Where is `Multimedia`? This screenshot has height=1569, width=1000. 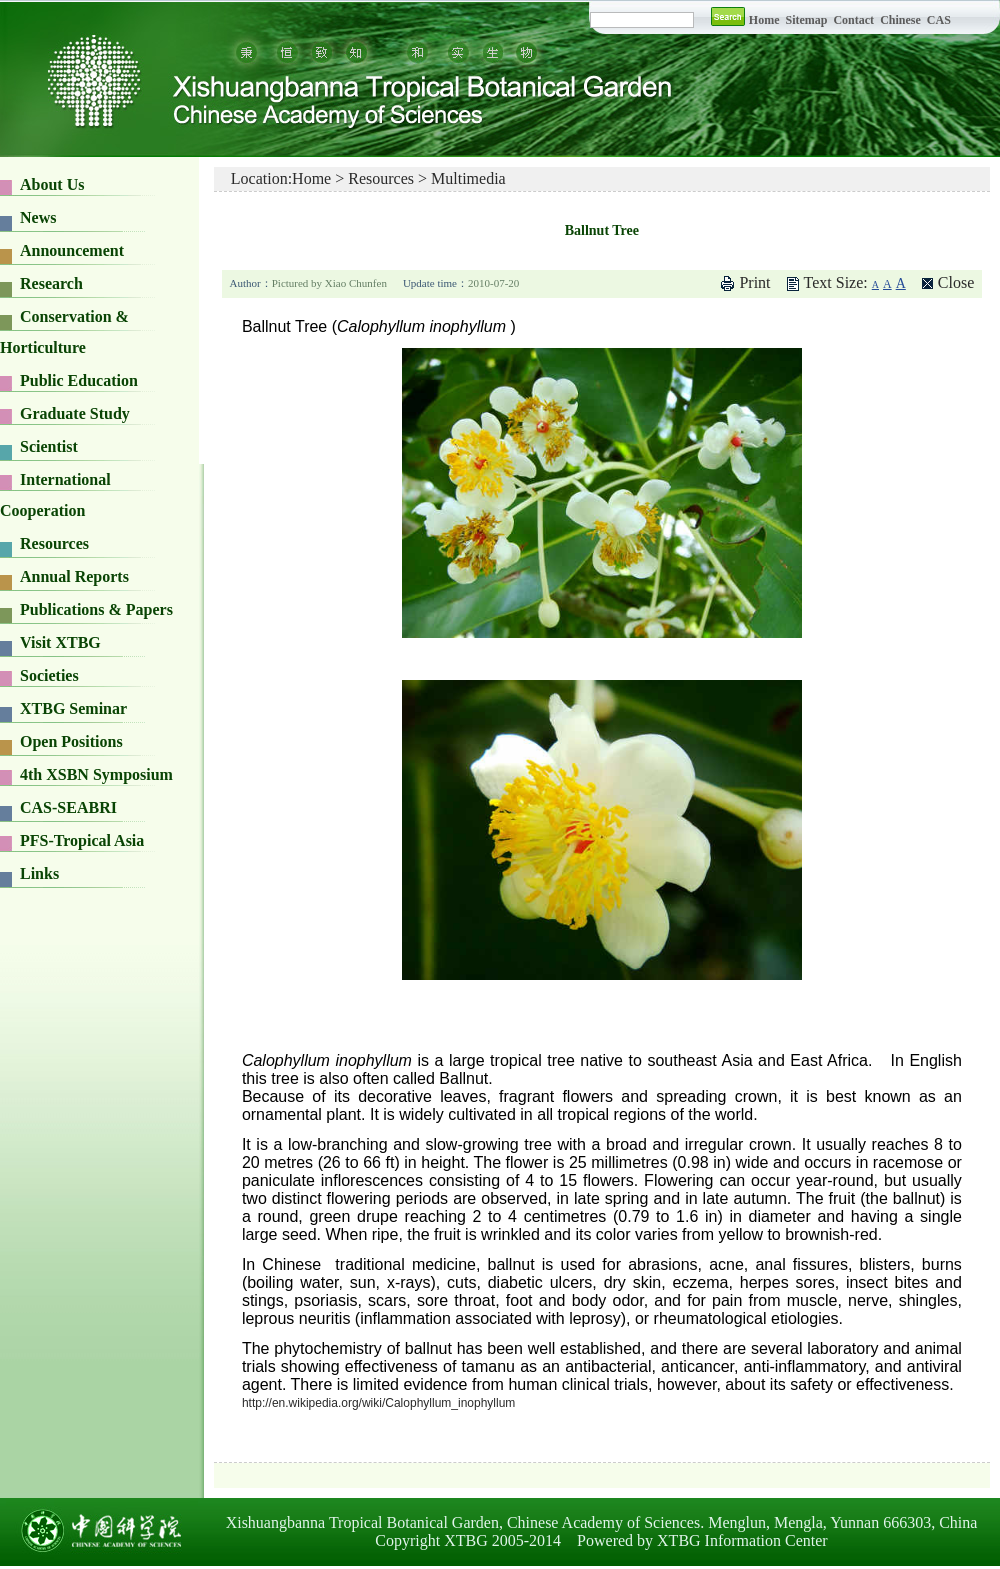 Multimedia is located at coordinates (468, 178).